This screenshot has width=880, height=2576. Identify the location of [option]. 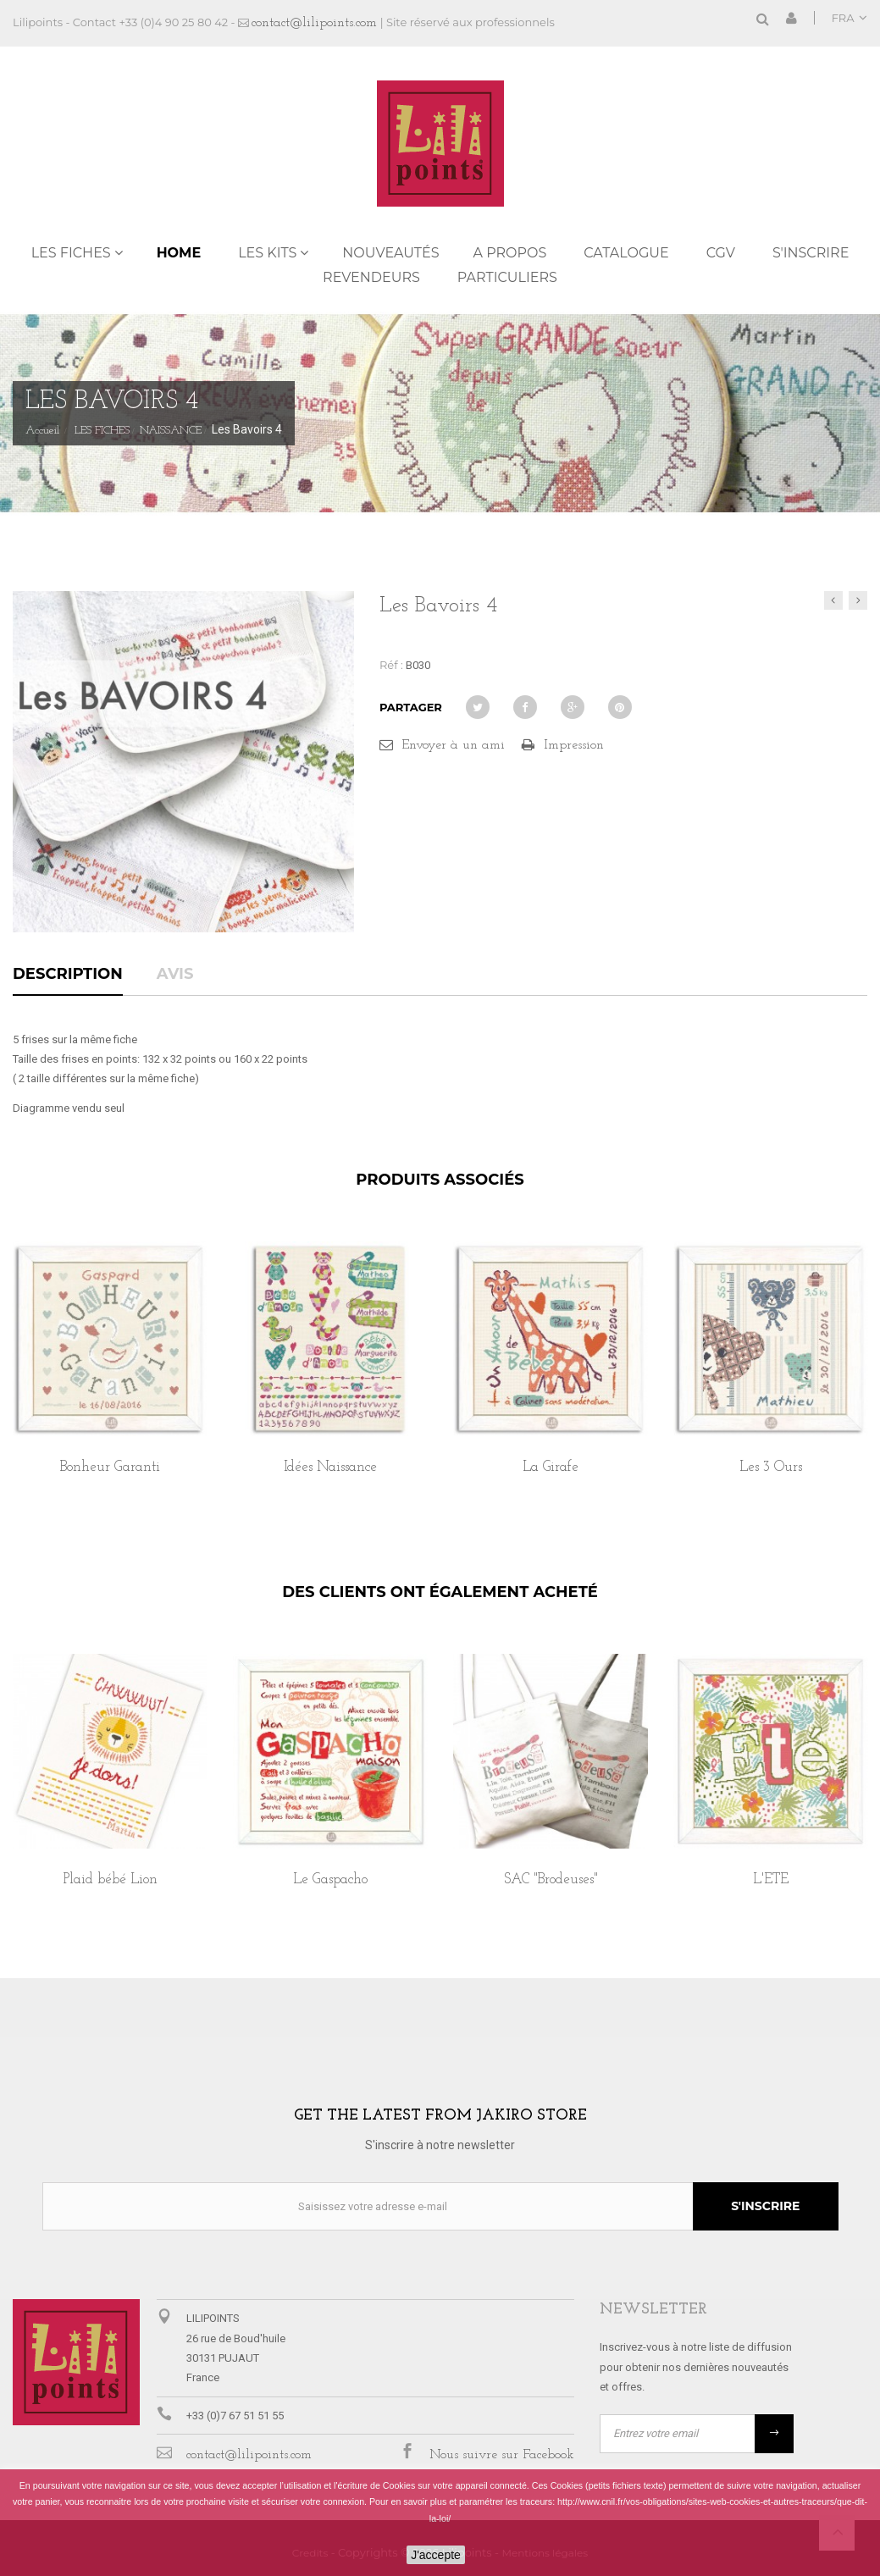
(110, 1376).